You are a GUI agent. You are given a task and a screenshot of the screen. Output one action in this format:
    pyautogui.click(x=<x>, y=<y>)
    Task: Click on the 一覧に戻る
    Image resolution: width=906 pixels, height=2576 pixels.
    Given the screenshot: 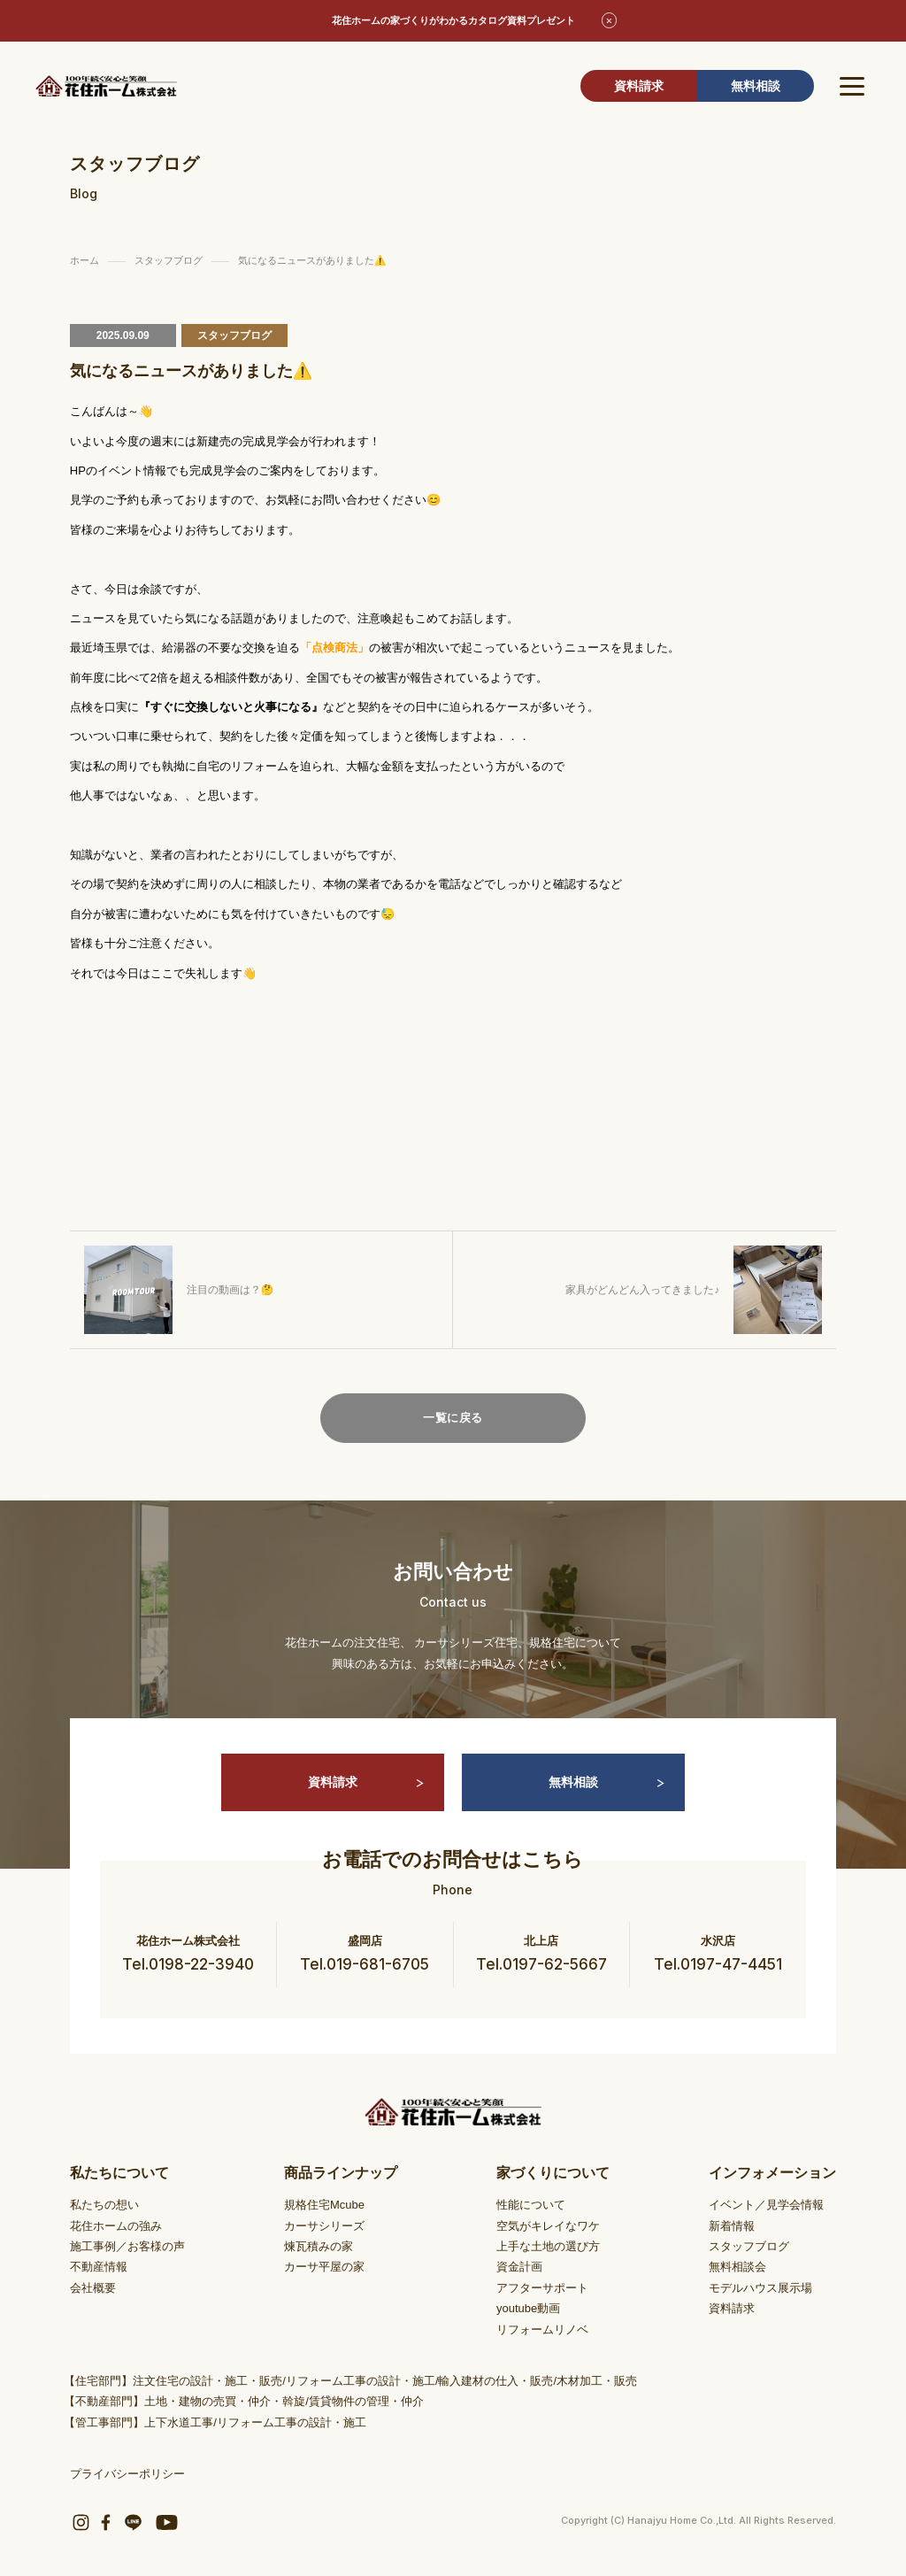 What is the action you would take?
    pyautogui.click(x=453, y=1417)
    